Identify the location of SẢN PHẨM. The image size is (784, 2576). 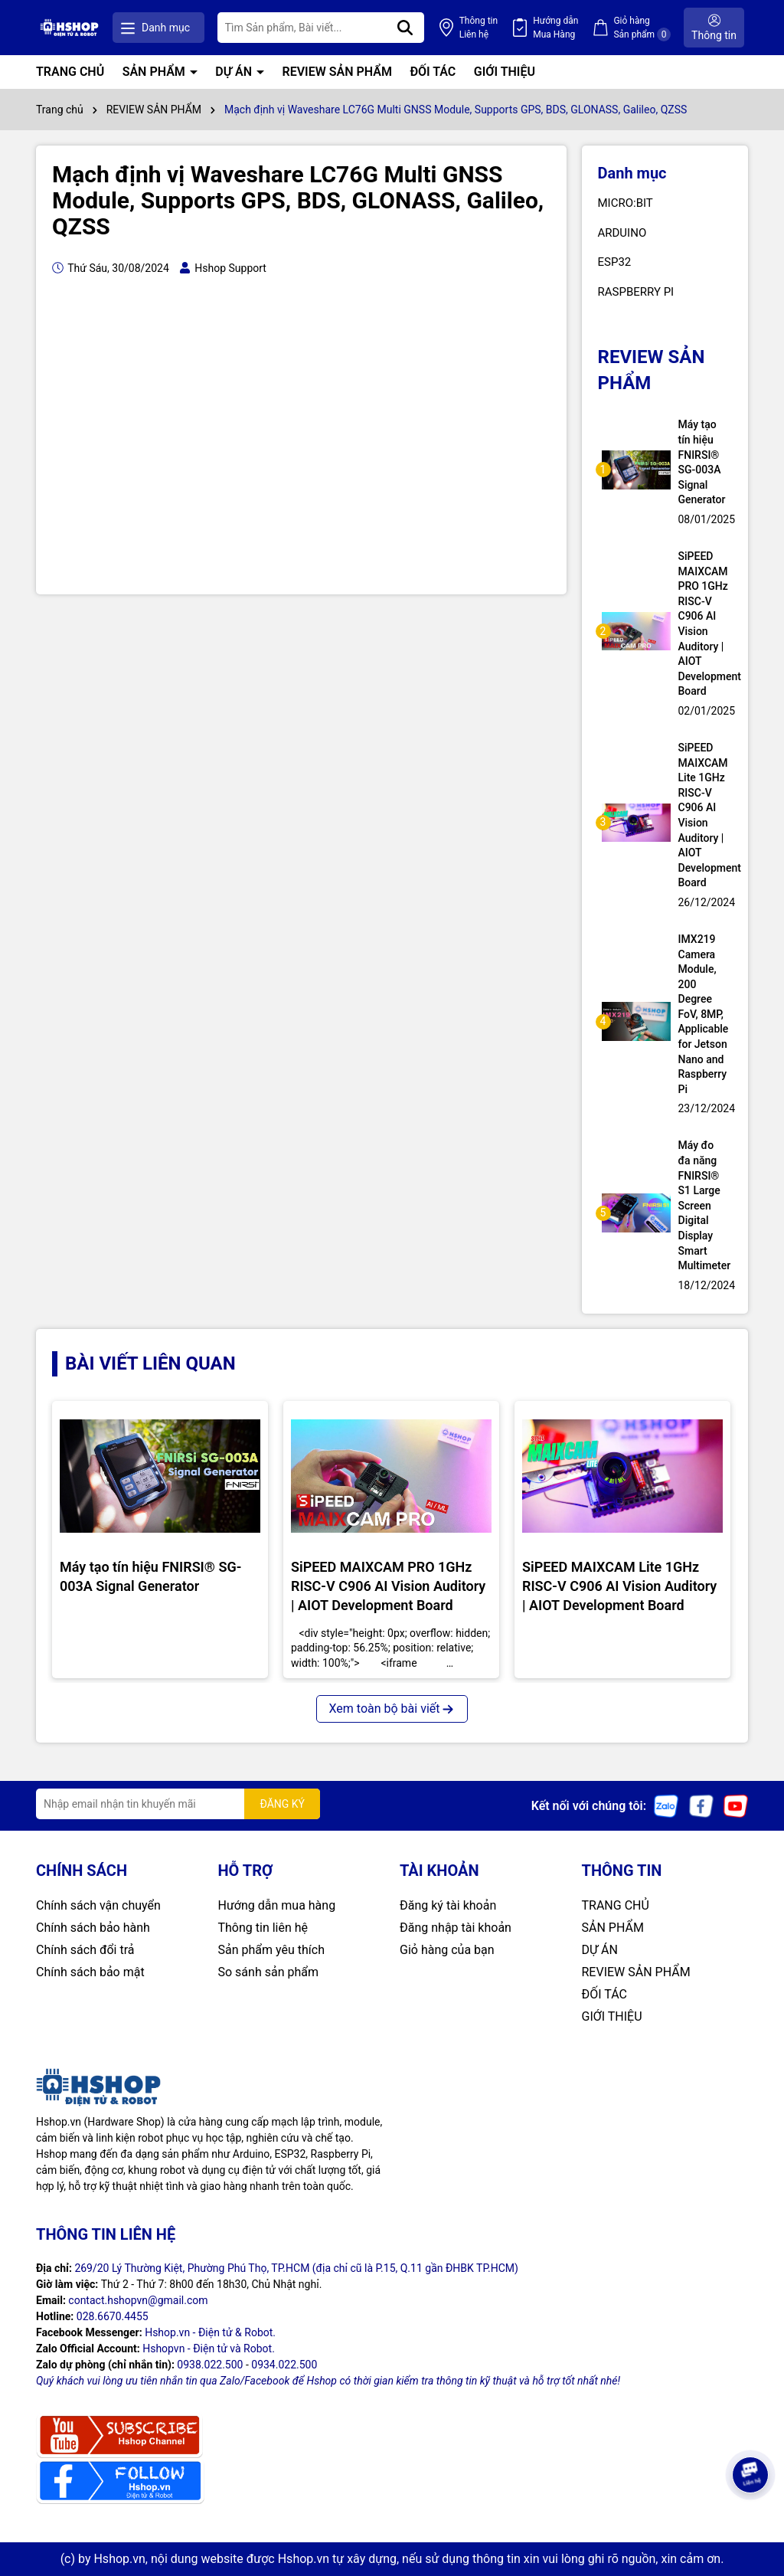
(155, 71).